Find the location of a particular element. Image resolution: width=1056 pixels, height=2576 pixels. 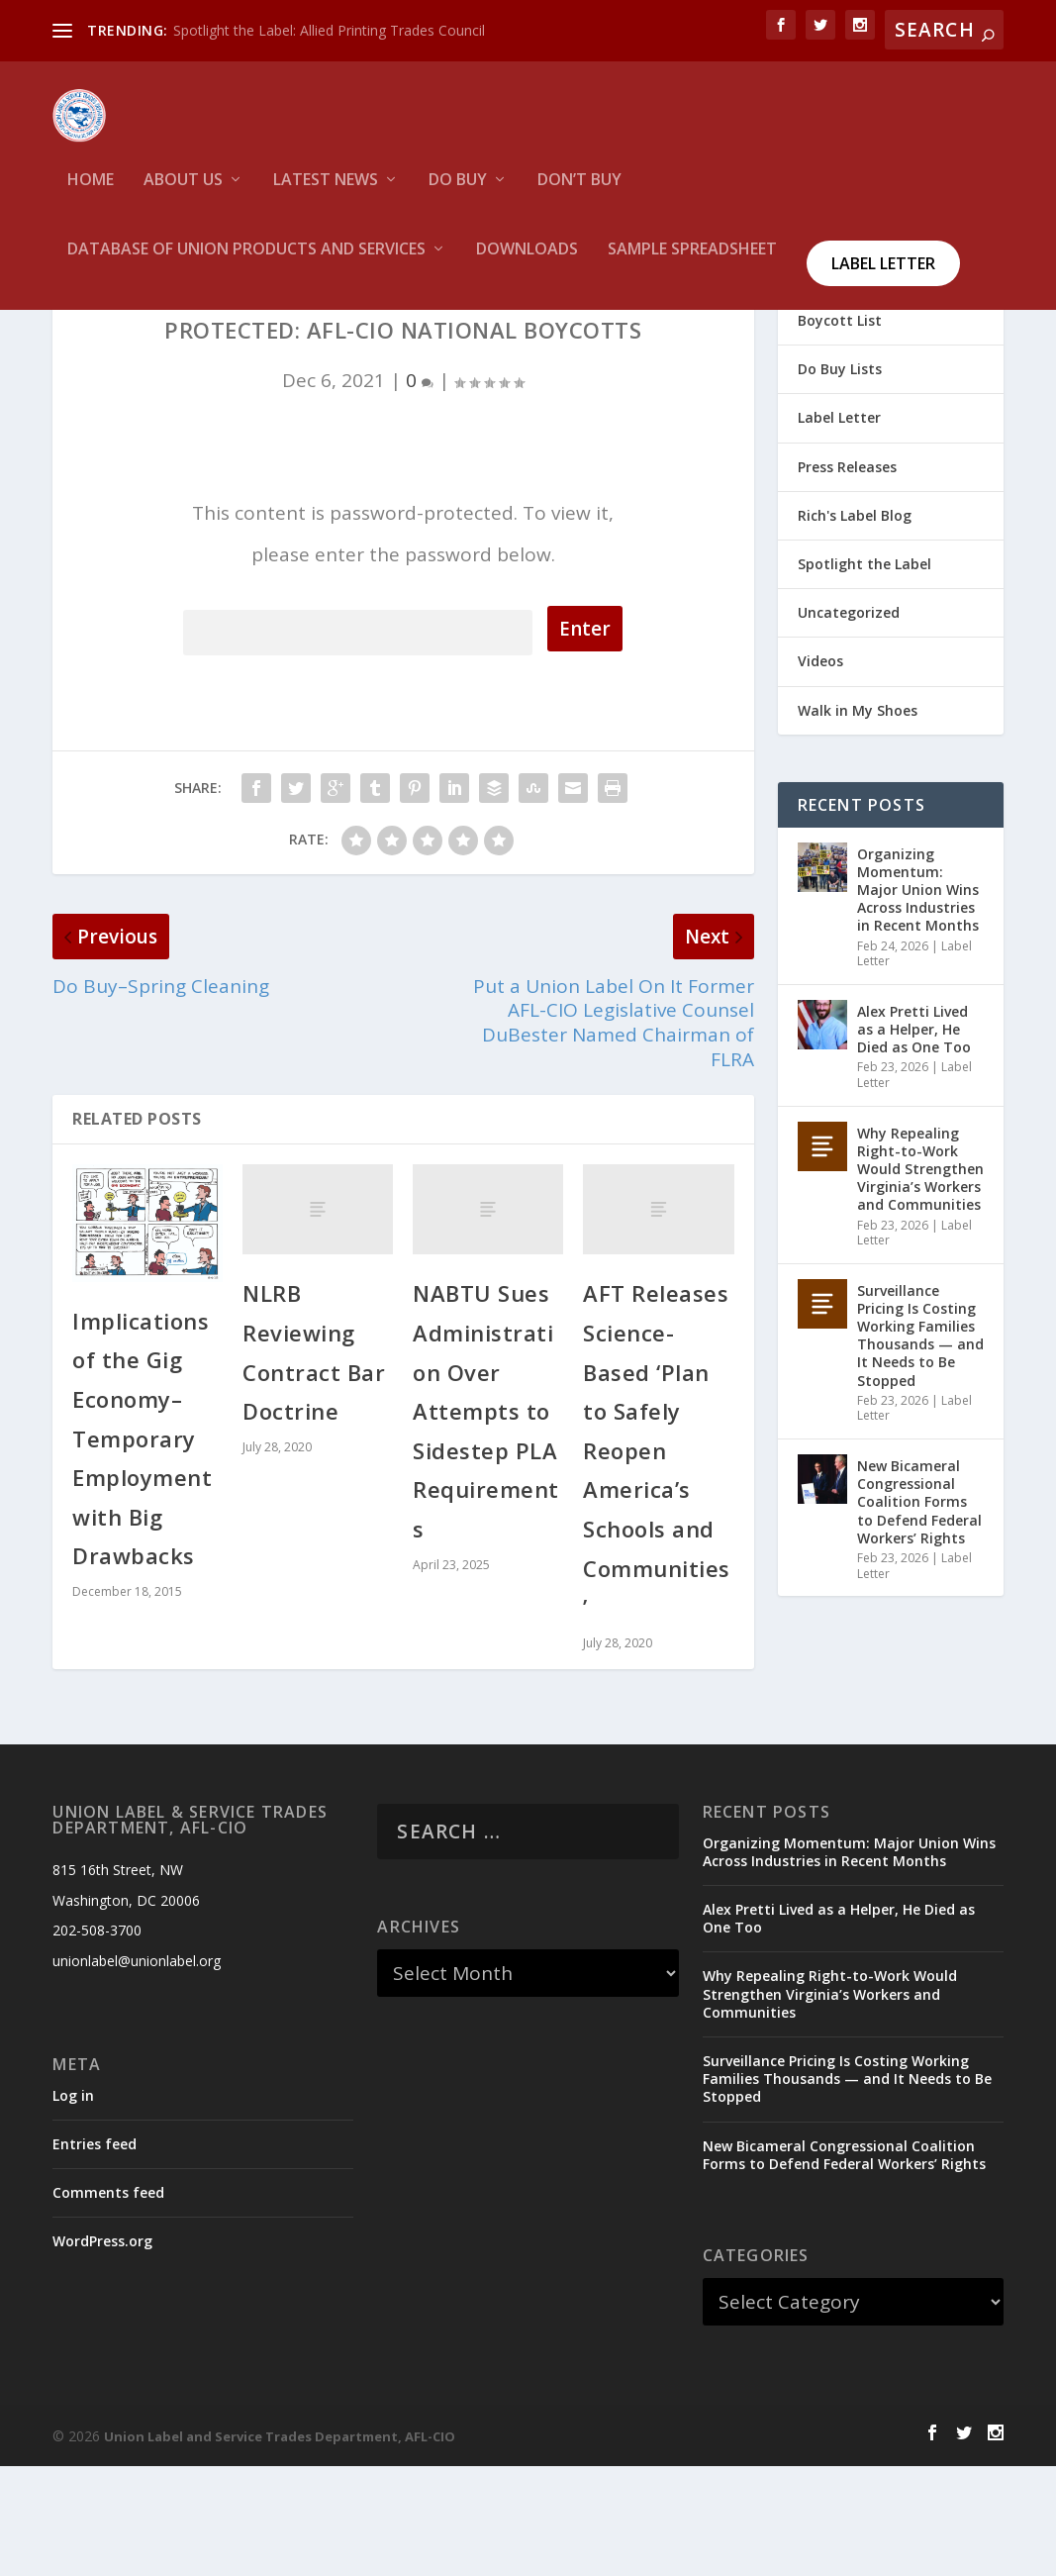

Don’t Buy is located at coordinates (579, 193).